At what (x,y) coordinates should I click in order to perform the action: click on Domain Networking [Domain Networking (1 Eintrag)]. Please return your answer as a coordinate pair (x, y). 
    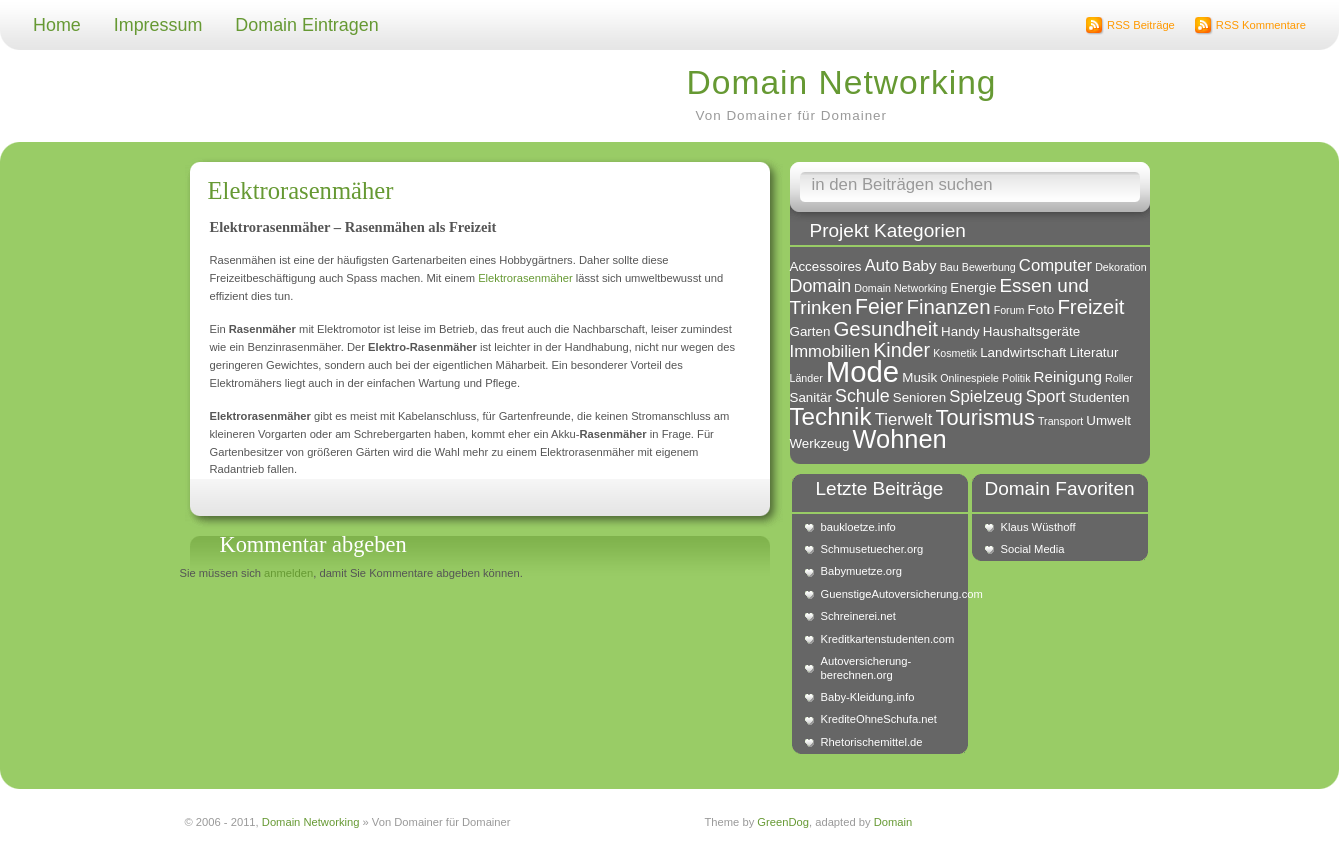
    Looking at the image, I should click on (900, 288).